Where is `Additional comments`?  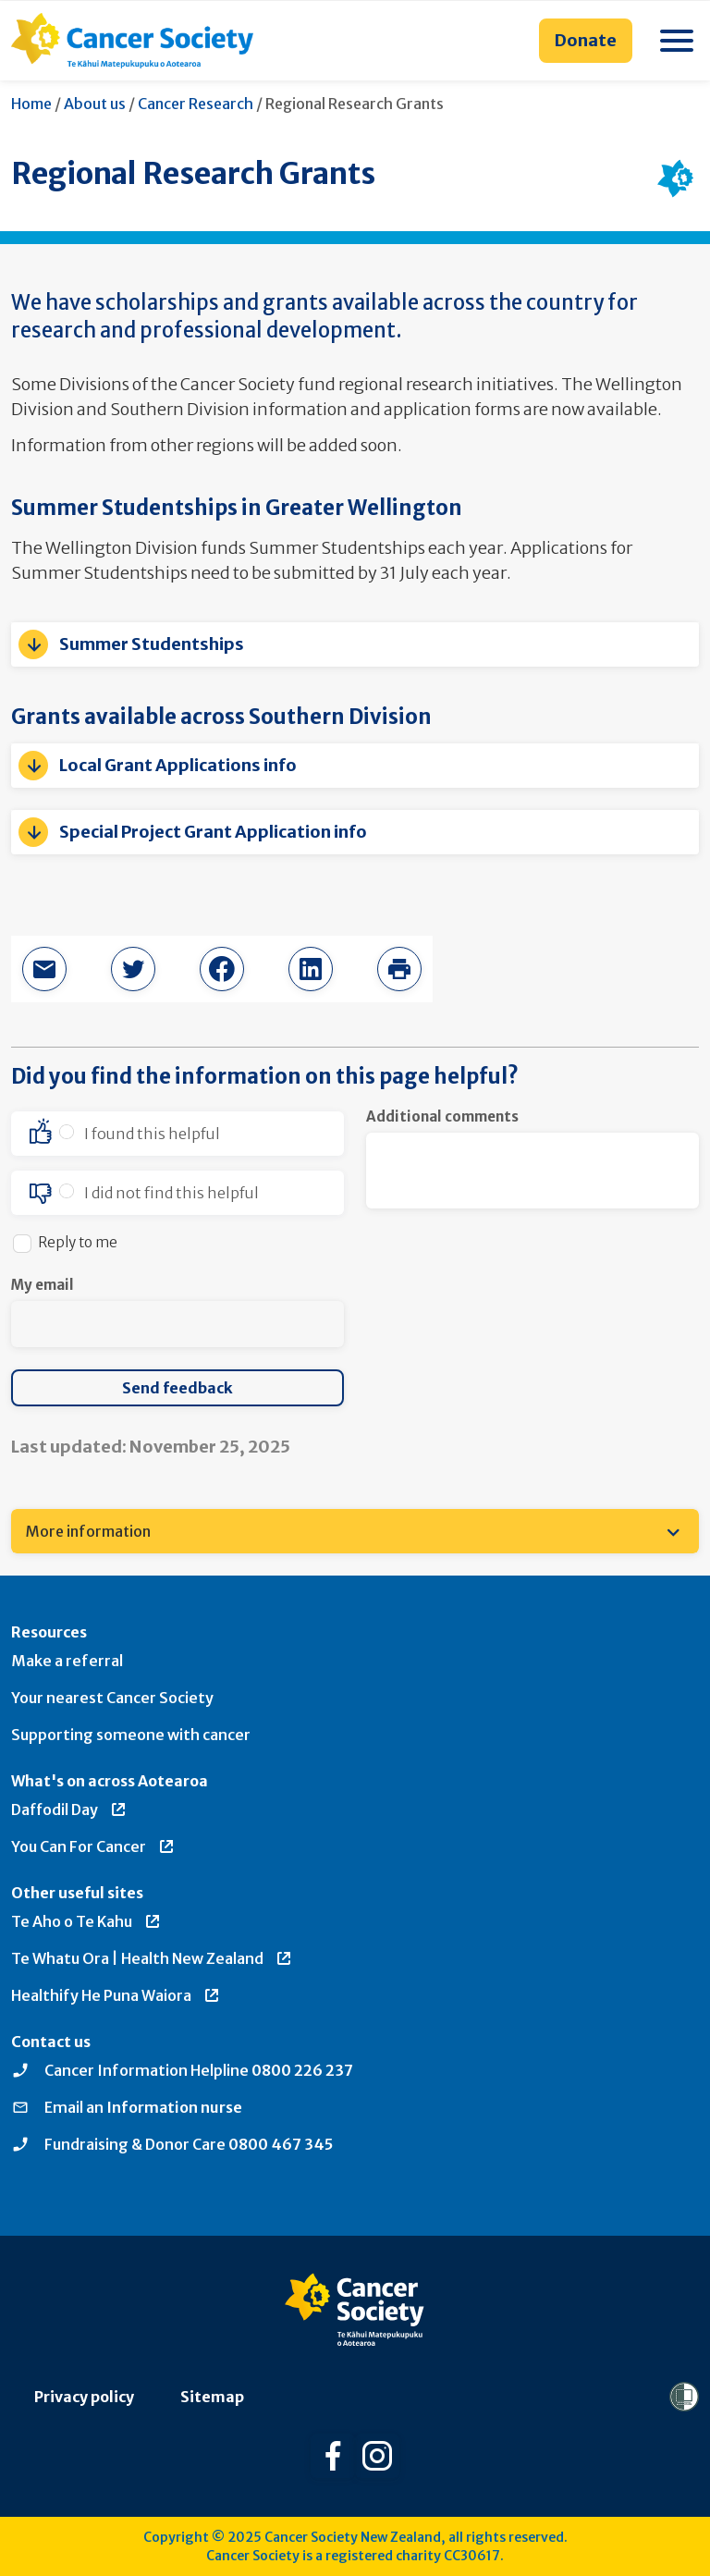
Additional comments is located at coordinates (442, 1116).